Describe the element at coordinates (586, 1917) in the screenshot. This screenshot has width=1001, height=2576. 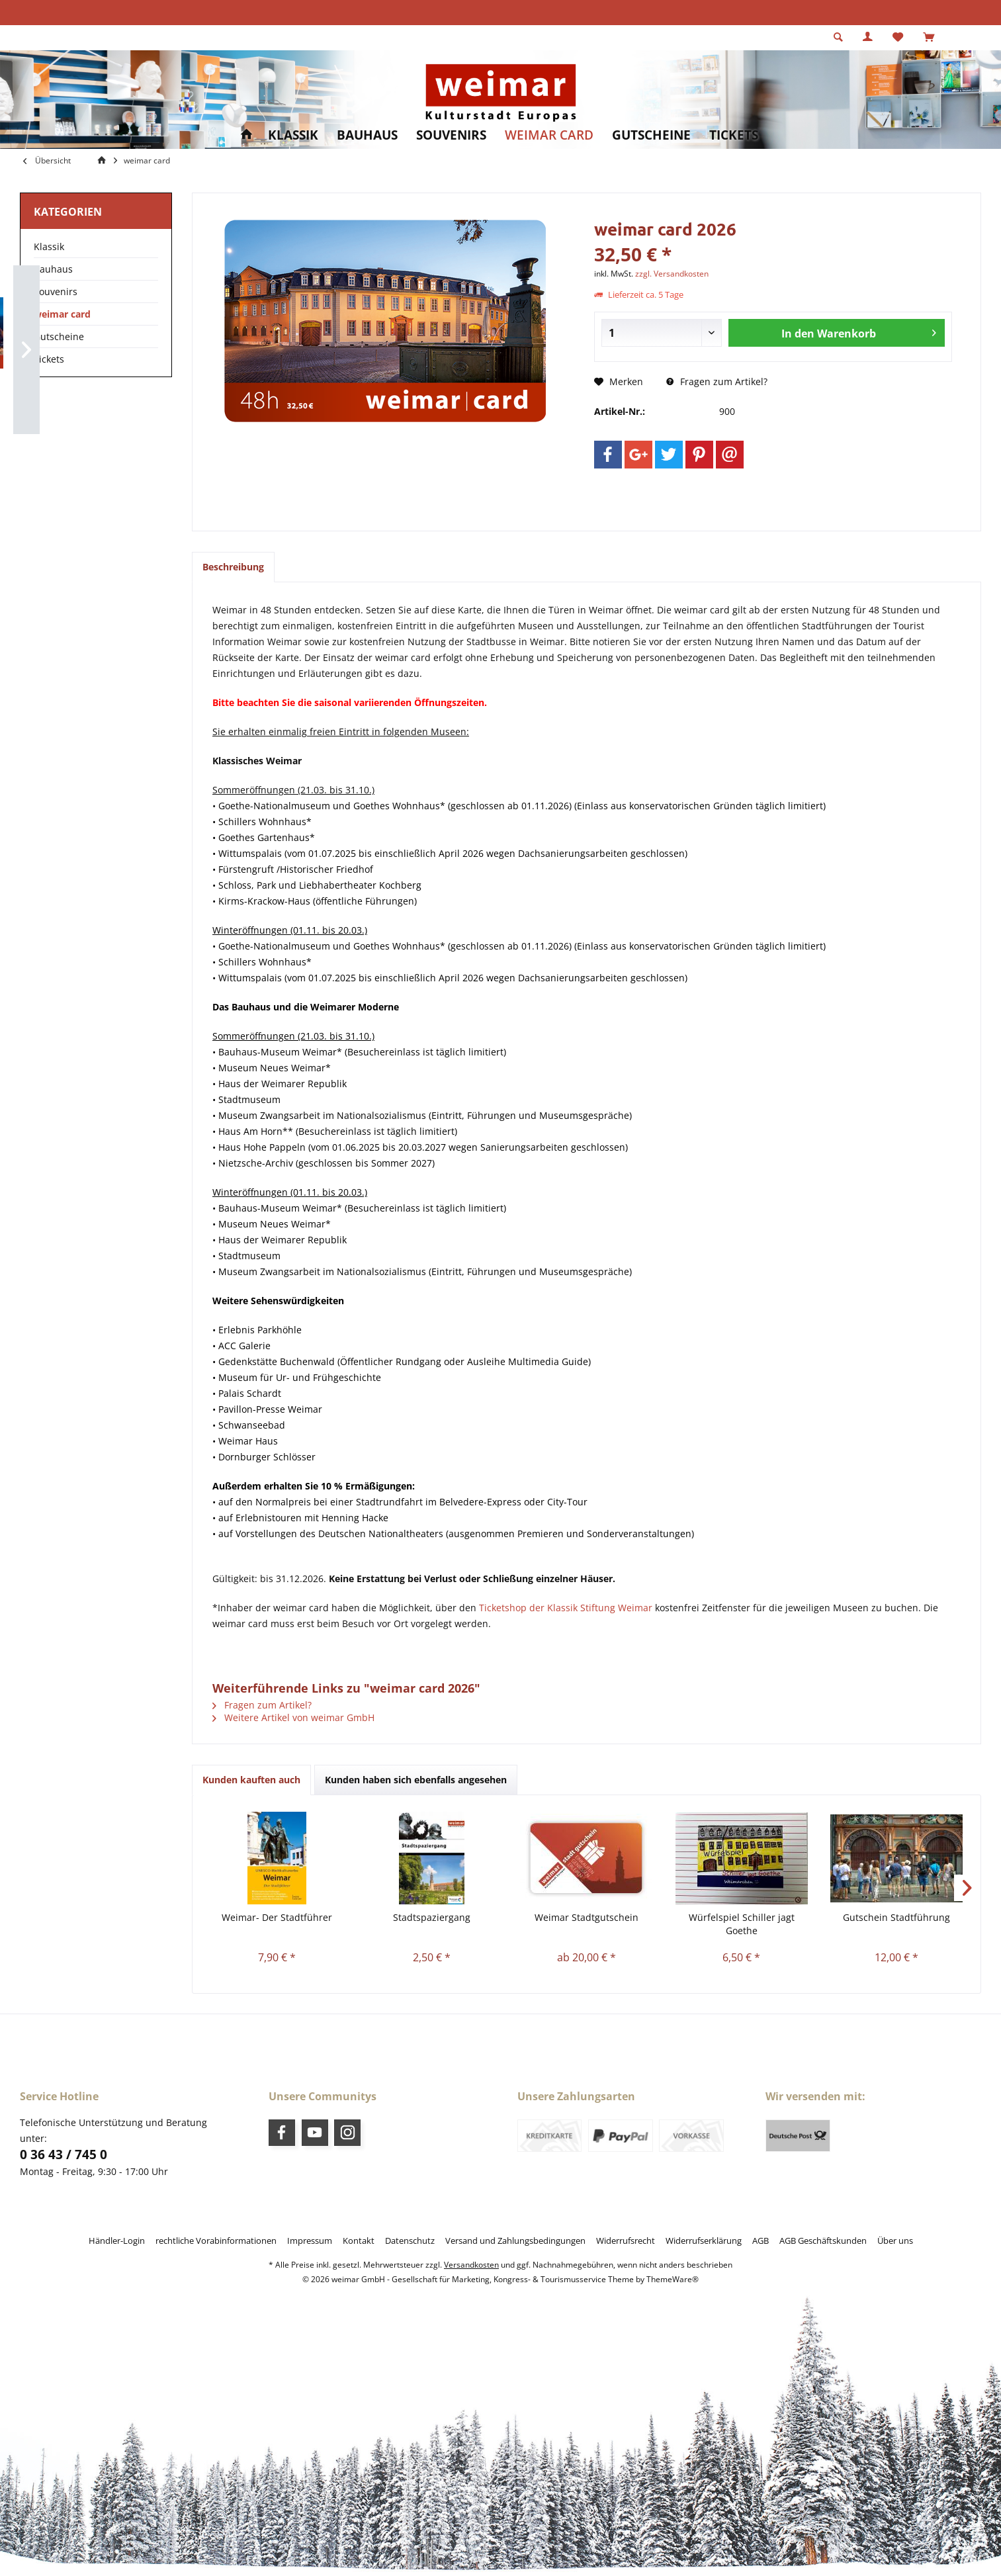
I see `Weimar Stadtgutschein` at that location.